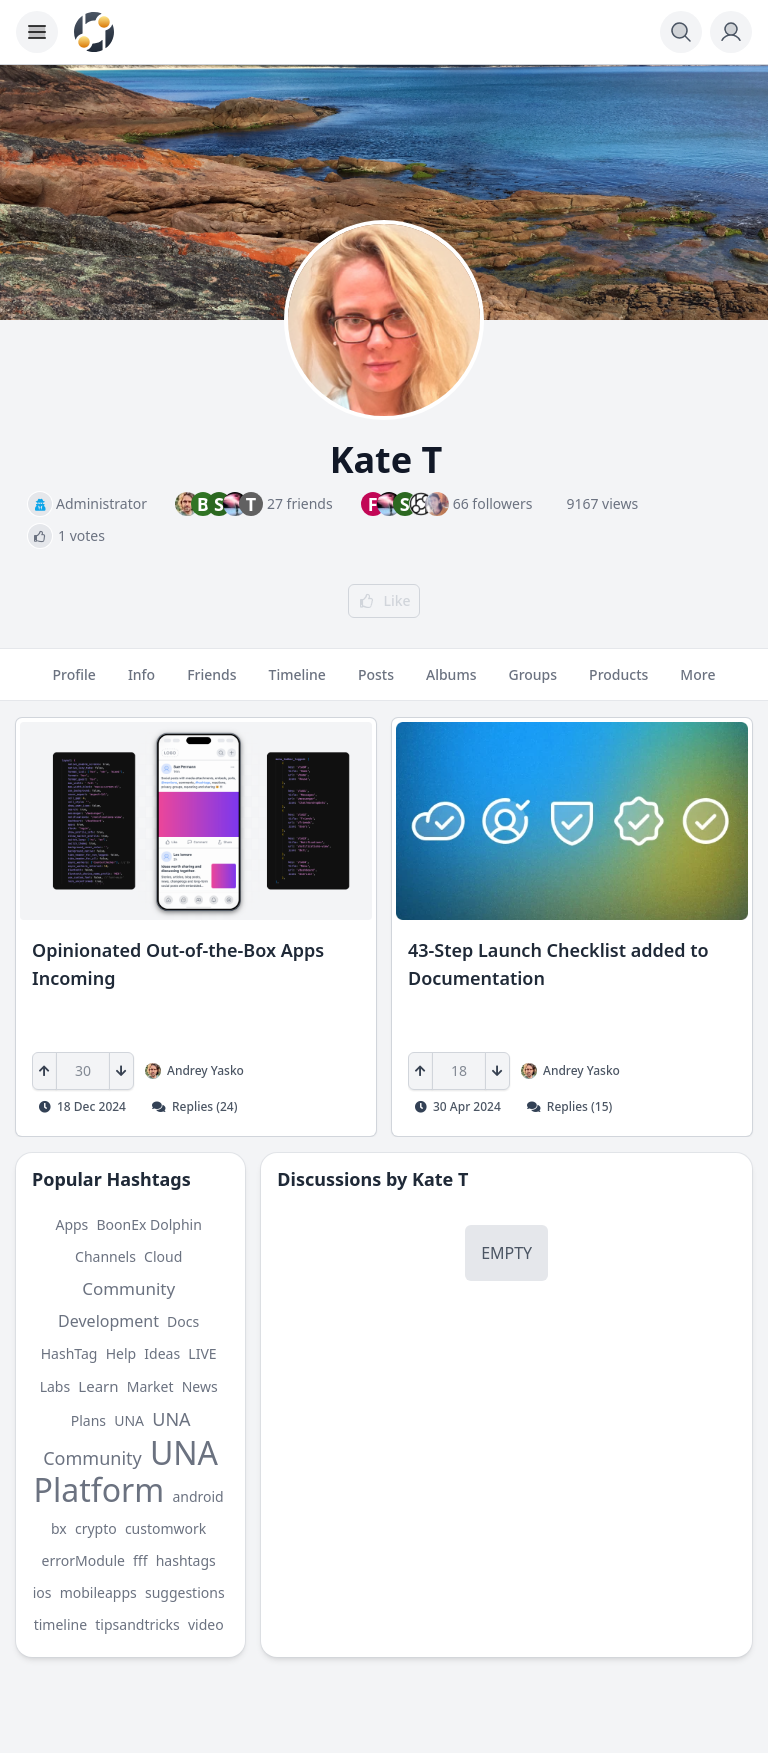 Image resolution: width=768 pixels, height=1753 pixels. What do you see at coordinates (129, 1420) in the screenshot?
I see `UNA` at bounding box center [129, 1420].